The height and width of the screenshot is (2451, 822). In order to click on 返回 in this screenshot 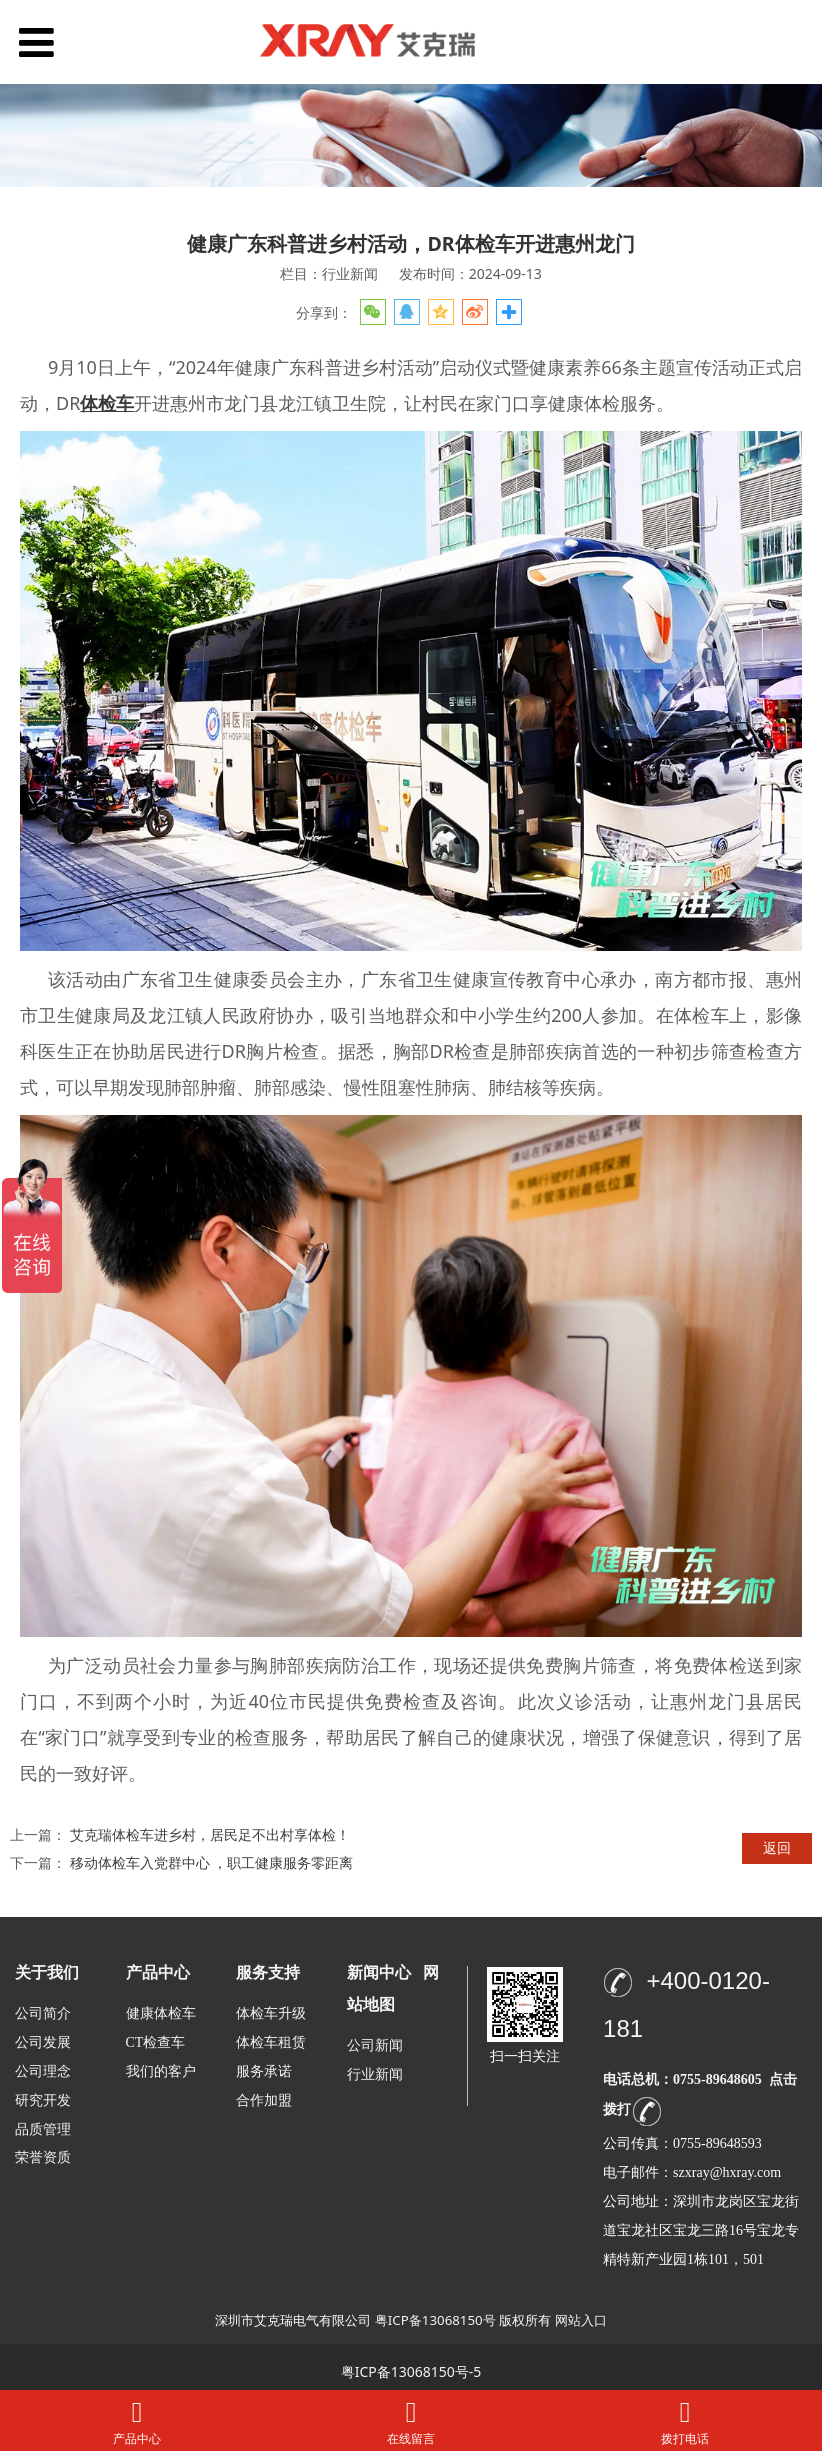, I will do `click(777, 1847)`.